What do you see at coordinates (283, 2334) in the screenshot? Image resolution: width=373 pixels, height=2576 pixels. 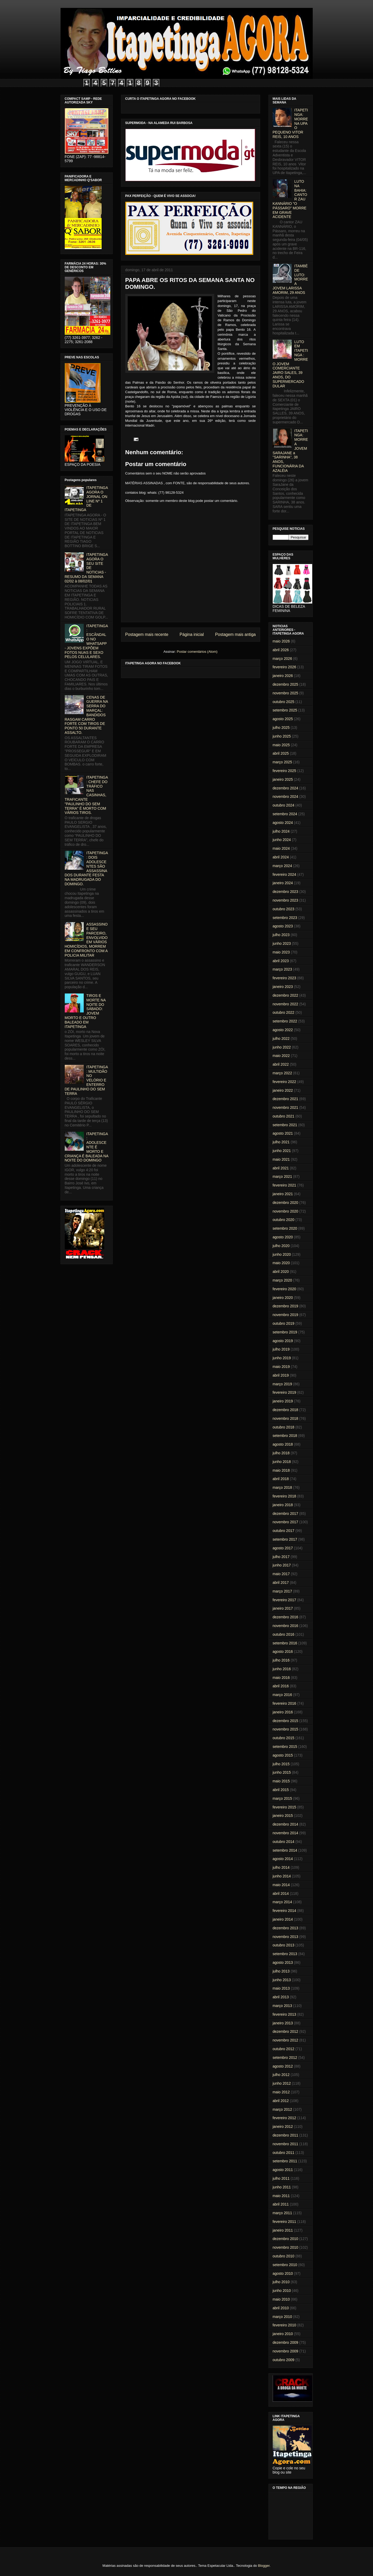 I see `janeiro 2010` at bounding box center [283, 2334].